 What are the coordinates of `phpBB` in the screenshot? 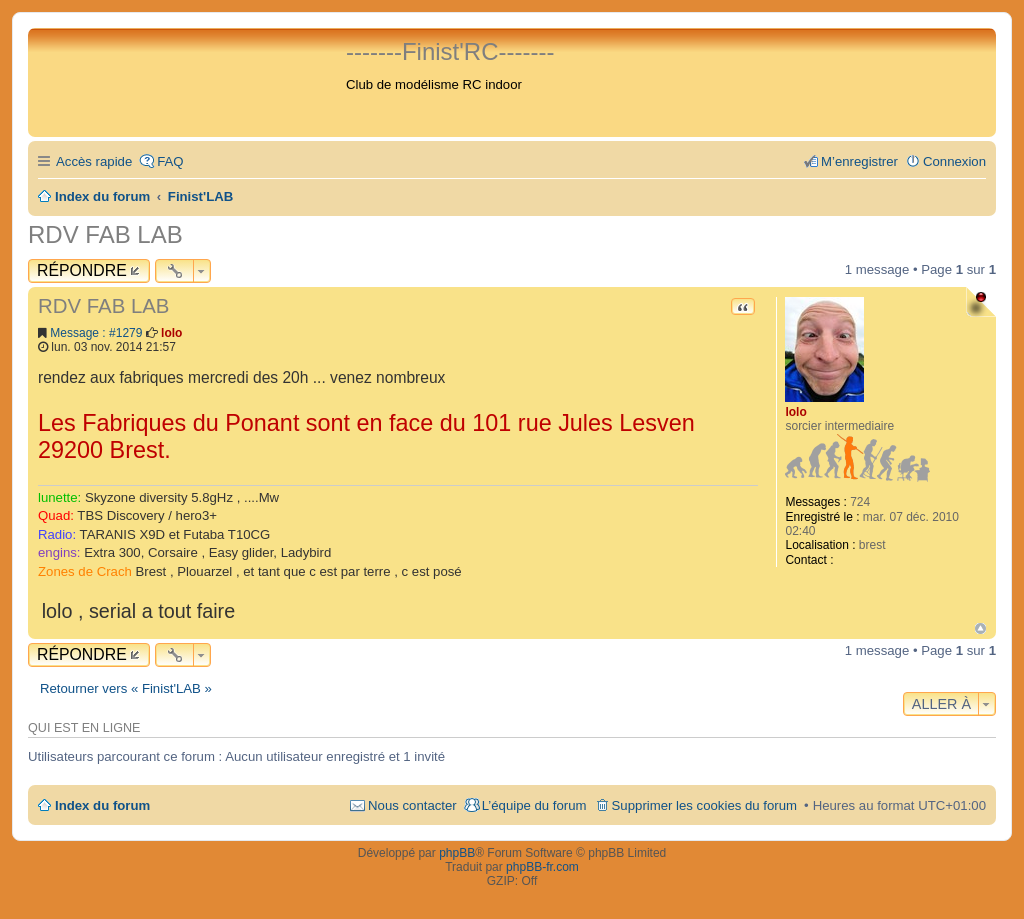 It's located at (457, 853).